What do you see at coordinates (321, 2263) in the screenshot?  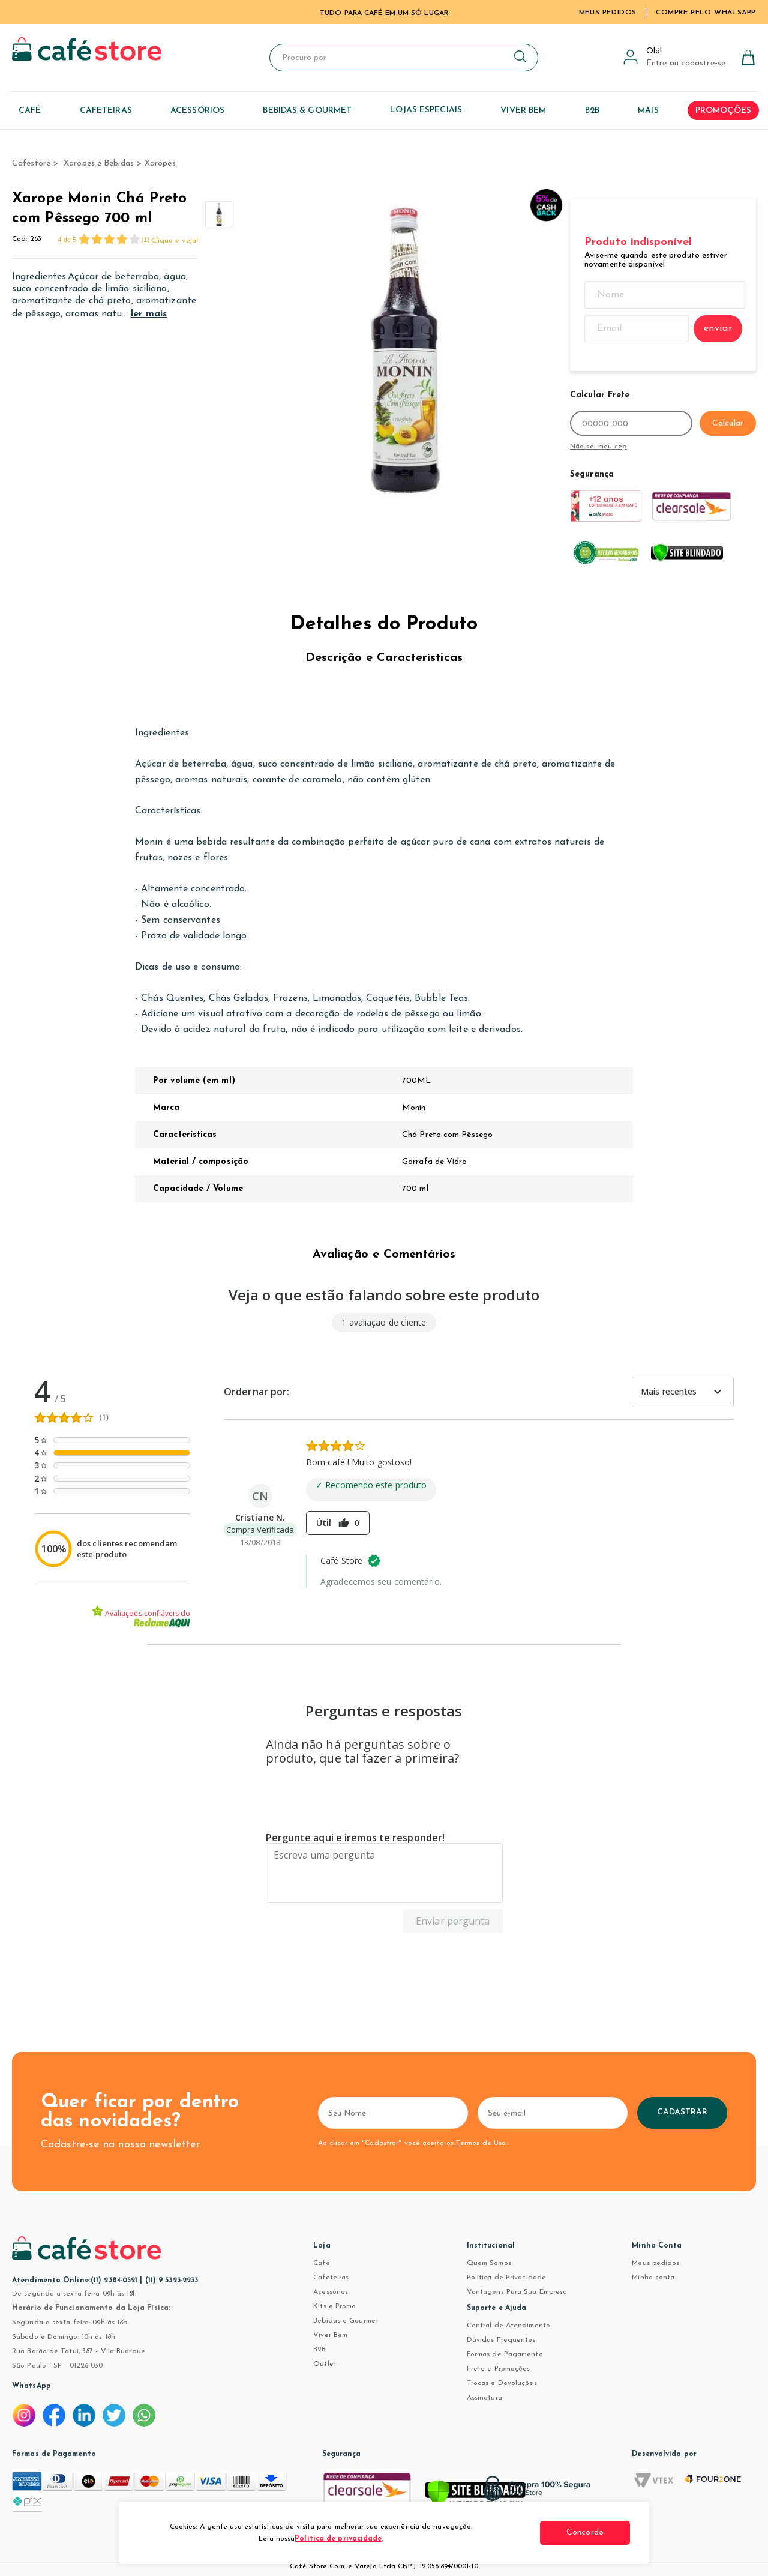 I see `Café` at bounding box center [321, 2263].